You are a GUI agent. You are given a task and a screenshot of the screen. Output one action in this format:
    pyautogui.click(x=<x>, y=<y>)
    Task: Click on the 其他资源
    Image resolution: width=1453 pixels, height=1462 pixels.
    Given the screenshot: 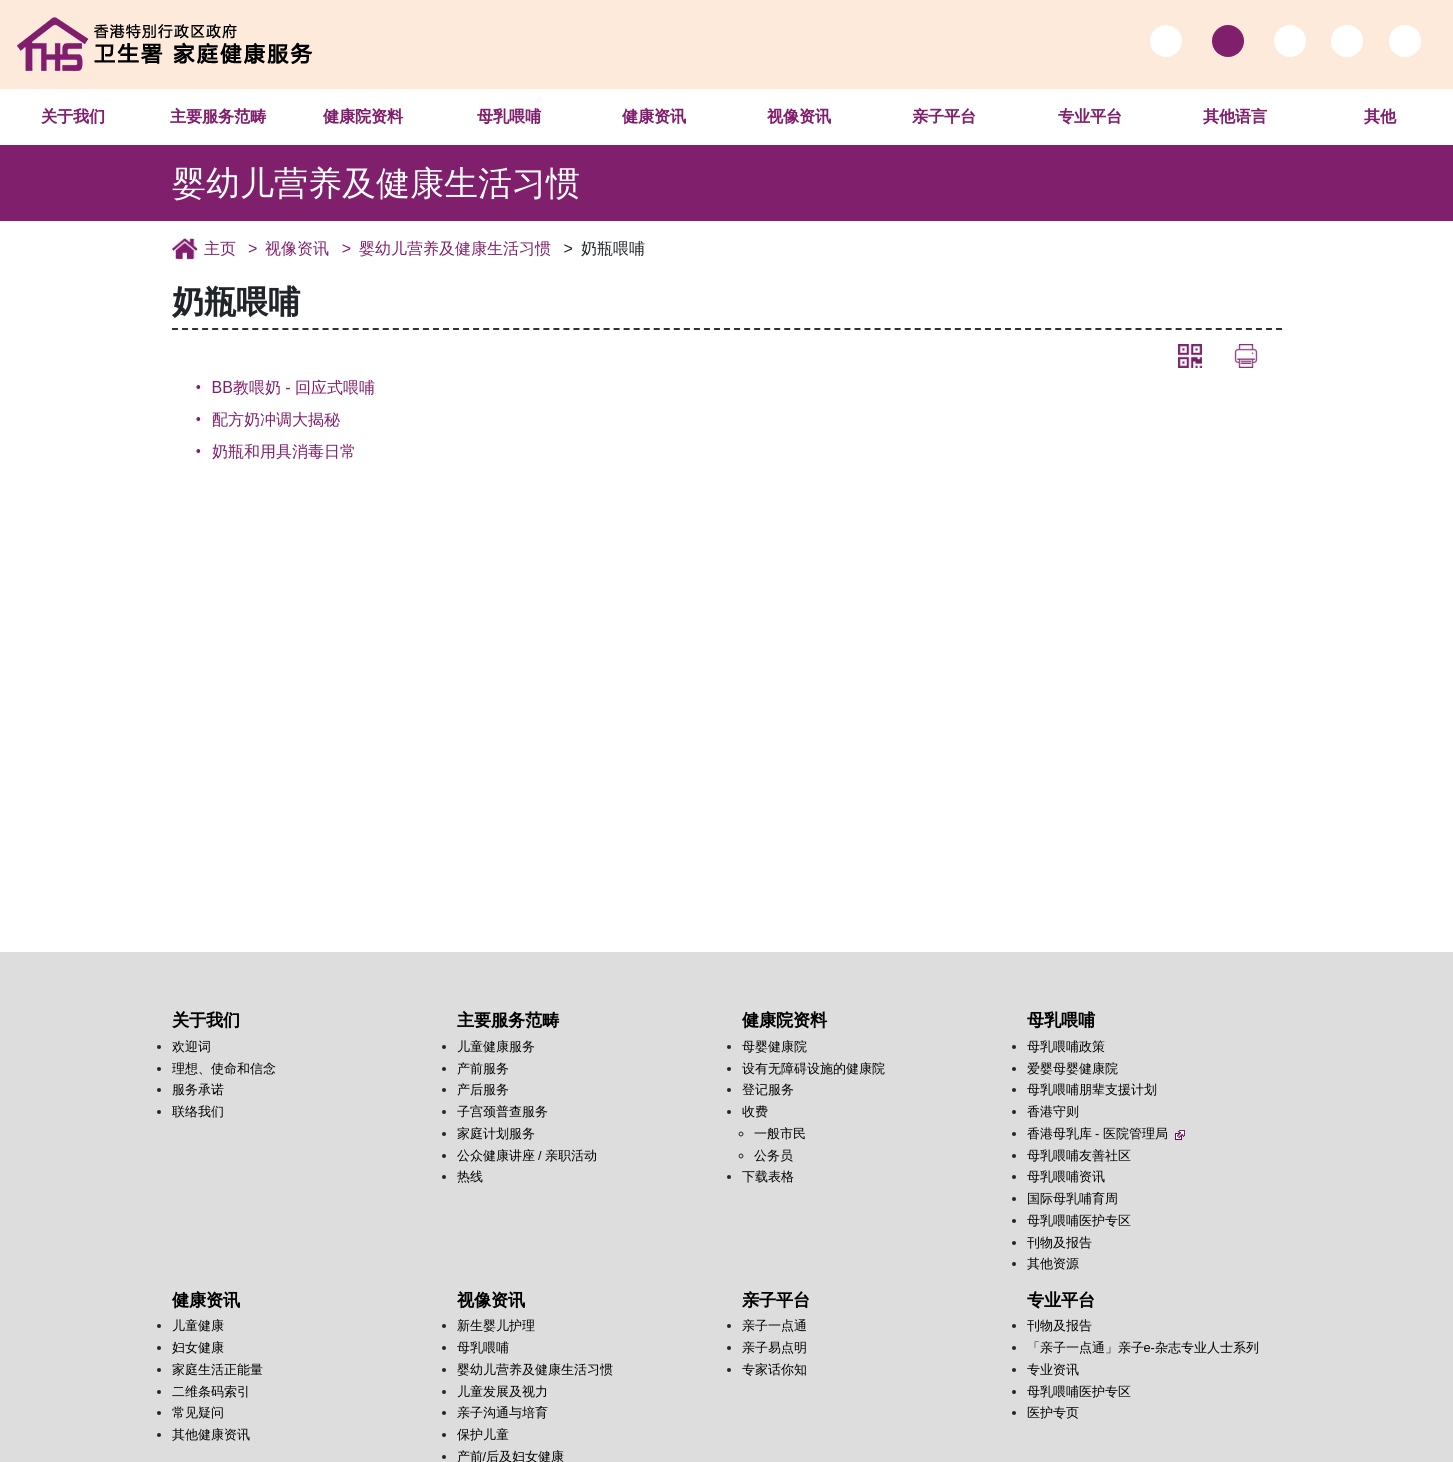 What is the action you would take?
    pyautogui.click(x=1053, y=1263)
    